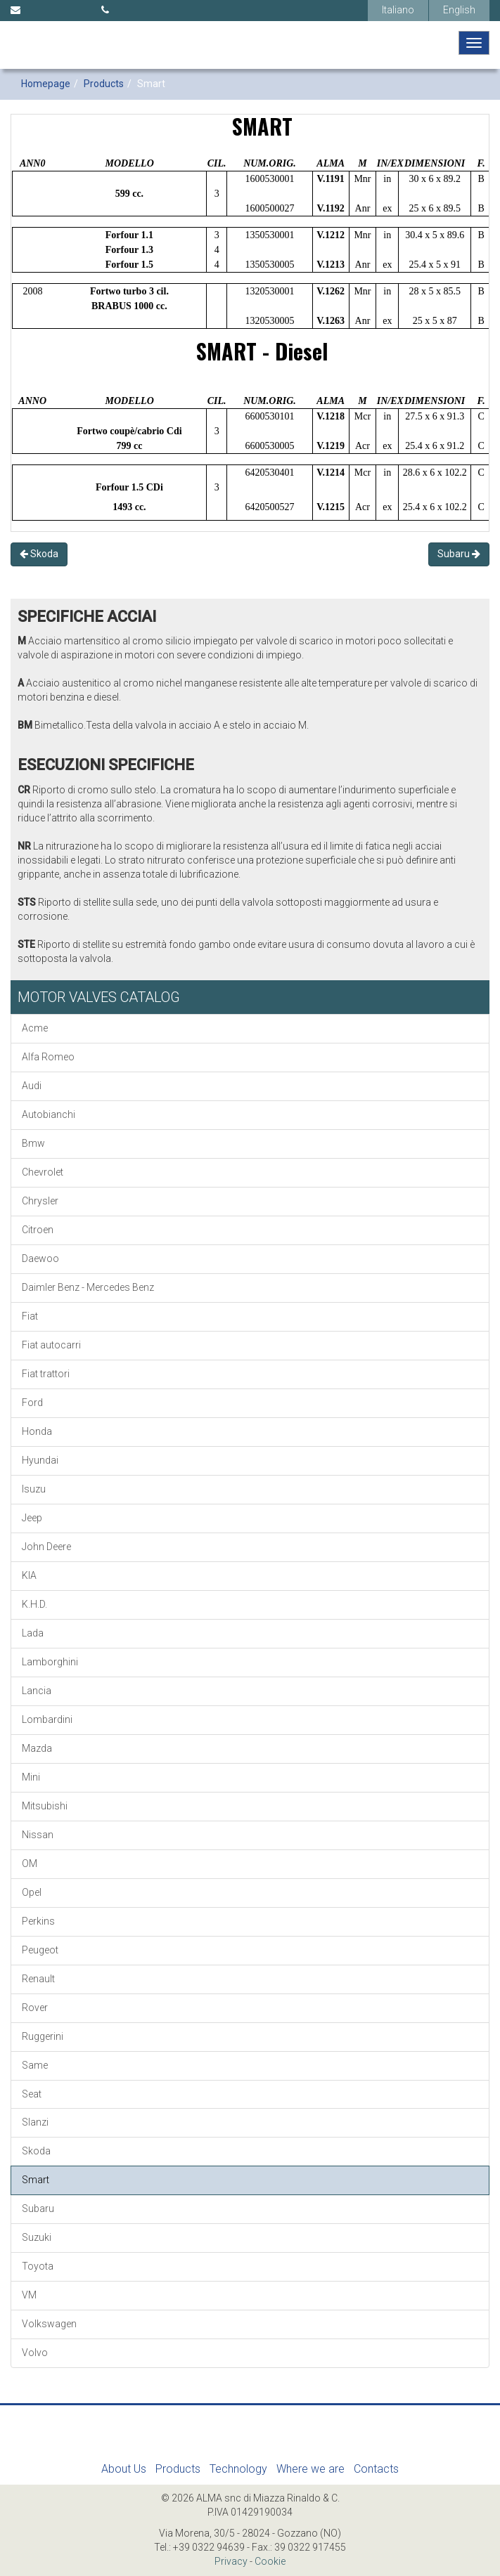 The width and height of the screenshot is (500, 2576). What do you see at coordinates (40, 1950) in the screenshot?
I see `Peugeot` at bounding box center [40, 1950].